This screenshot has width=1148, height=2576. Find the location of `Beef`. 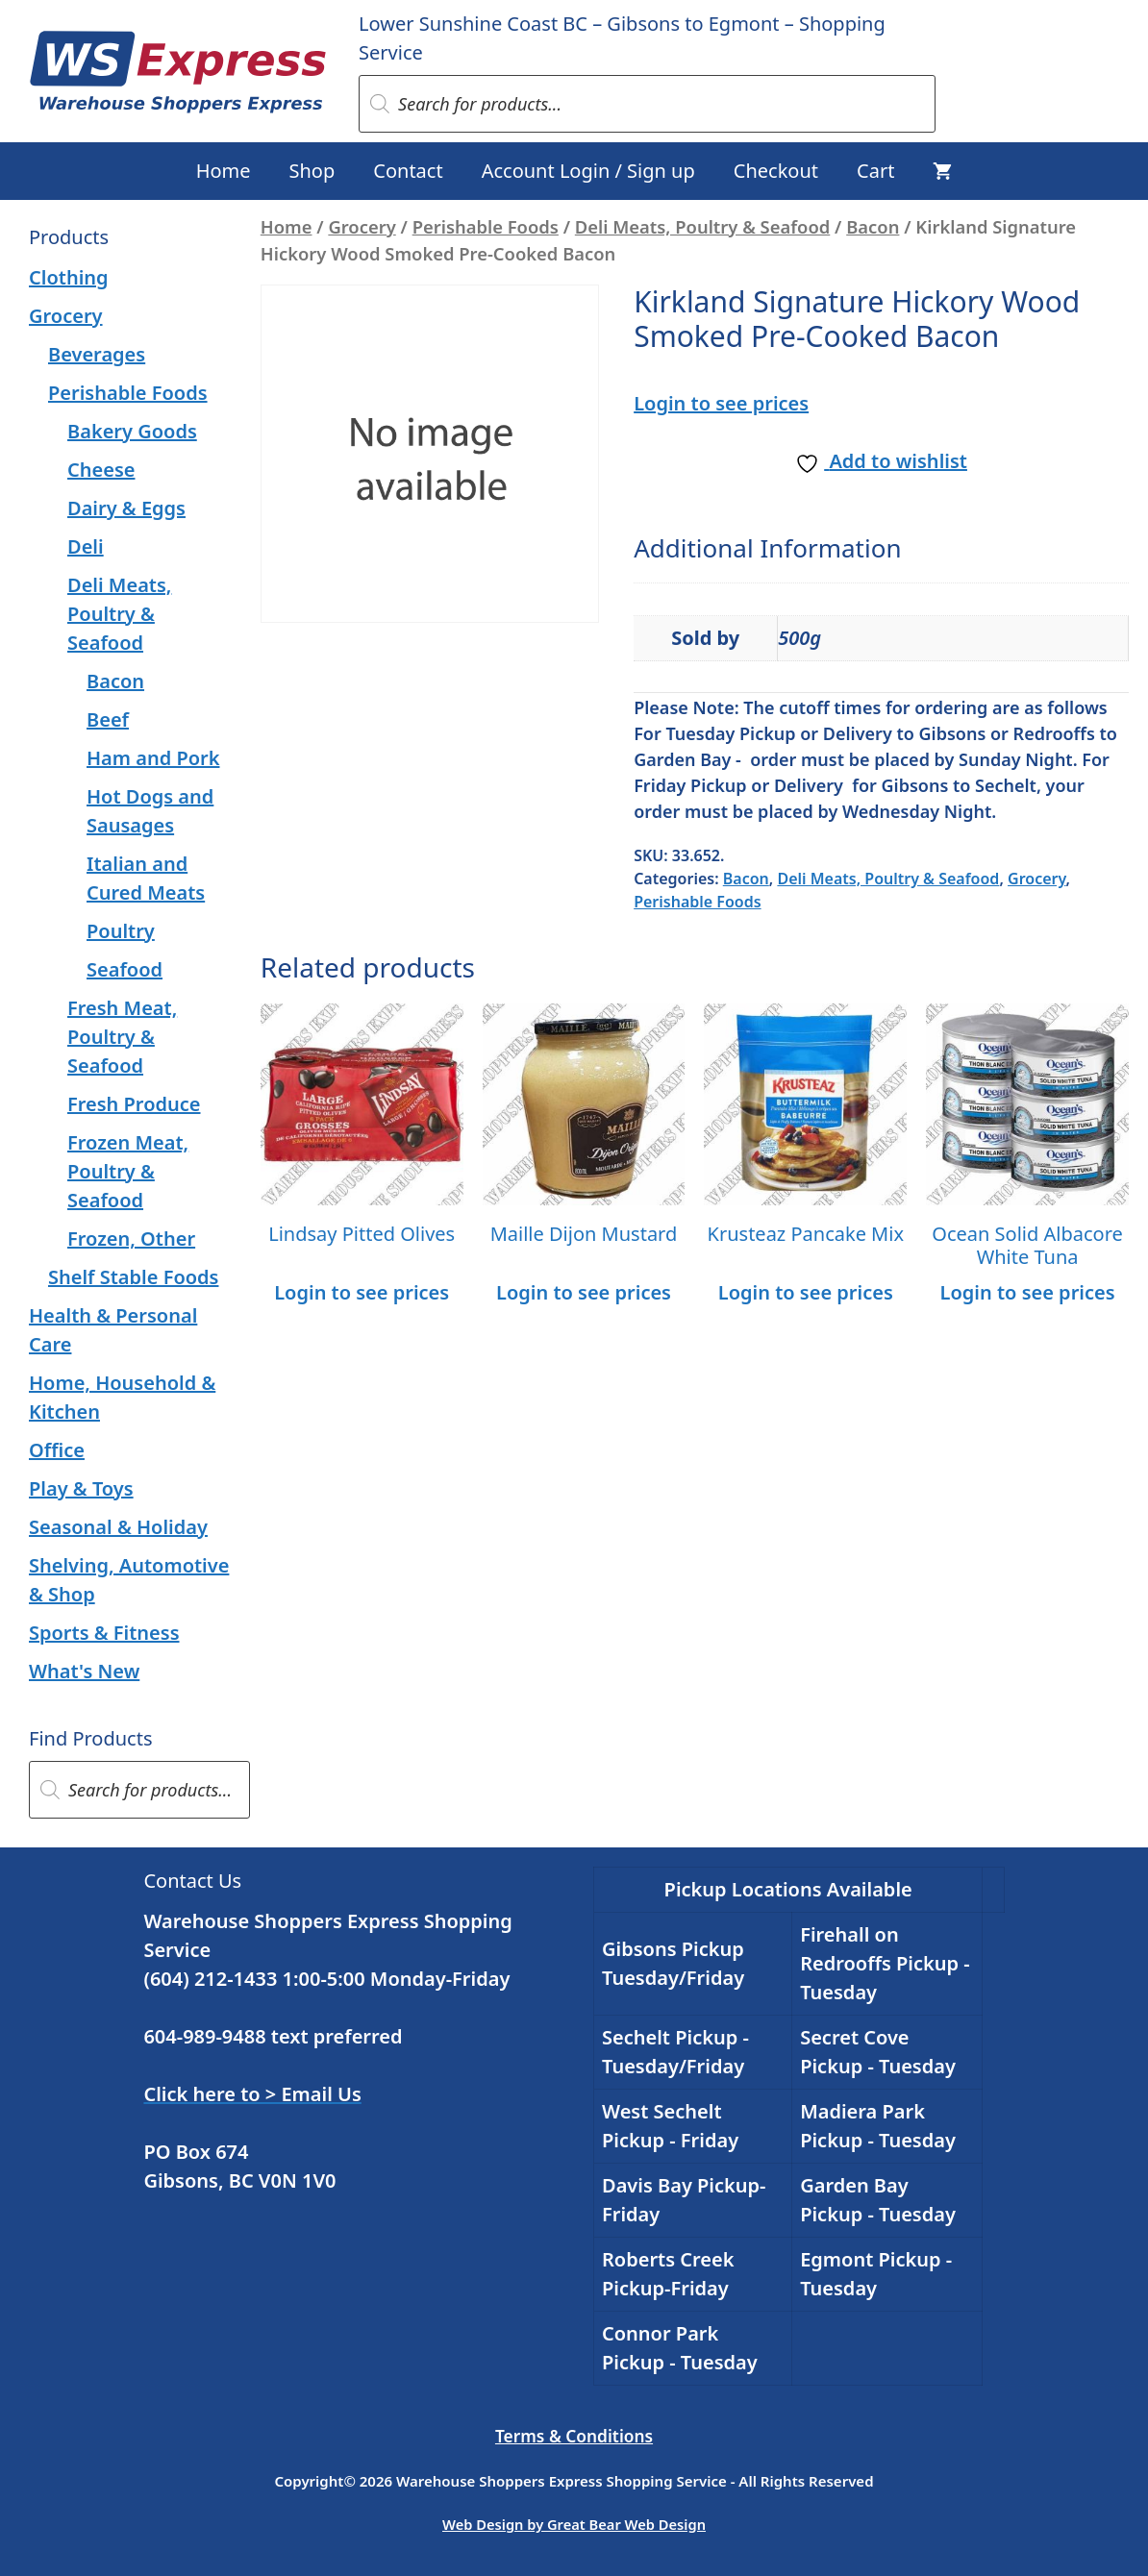

Beef is located at coordinates (108, 719).